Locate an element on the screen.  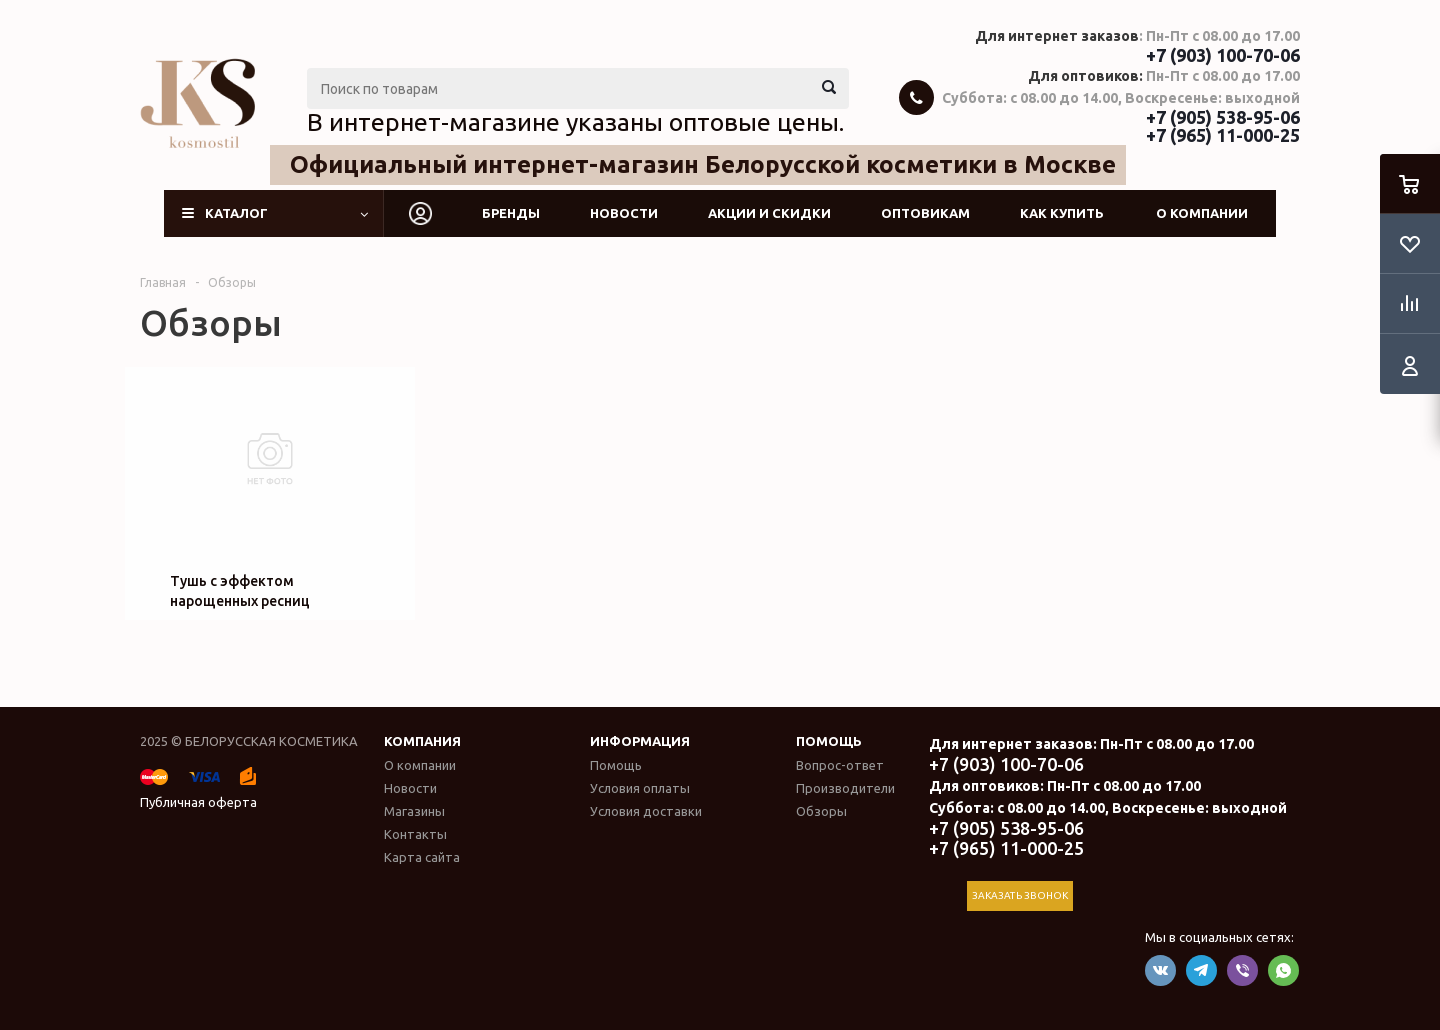
Карта сайта is located at coordinates (422, 857).